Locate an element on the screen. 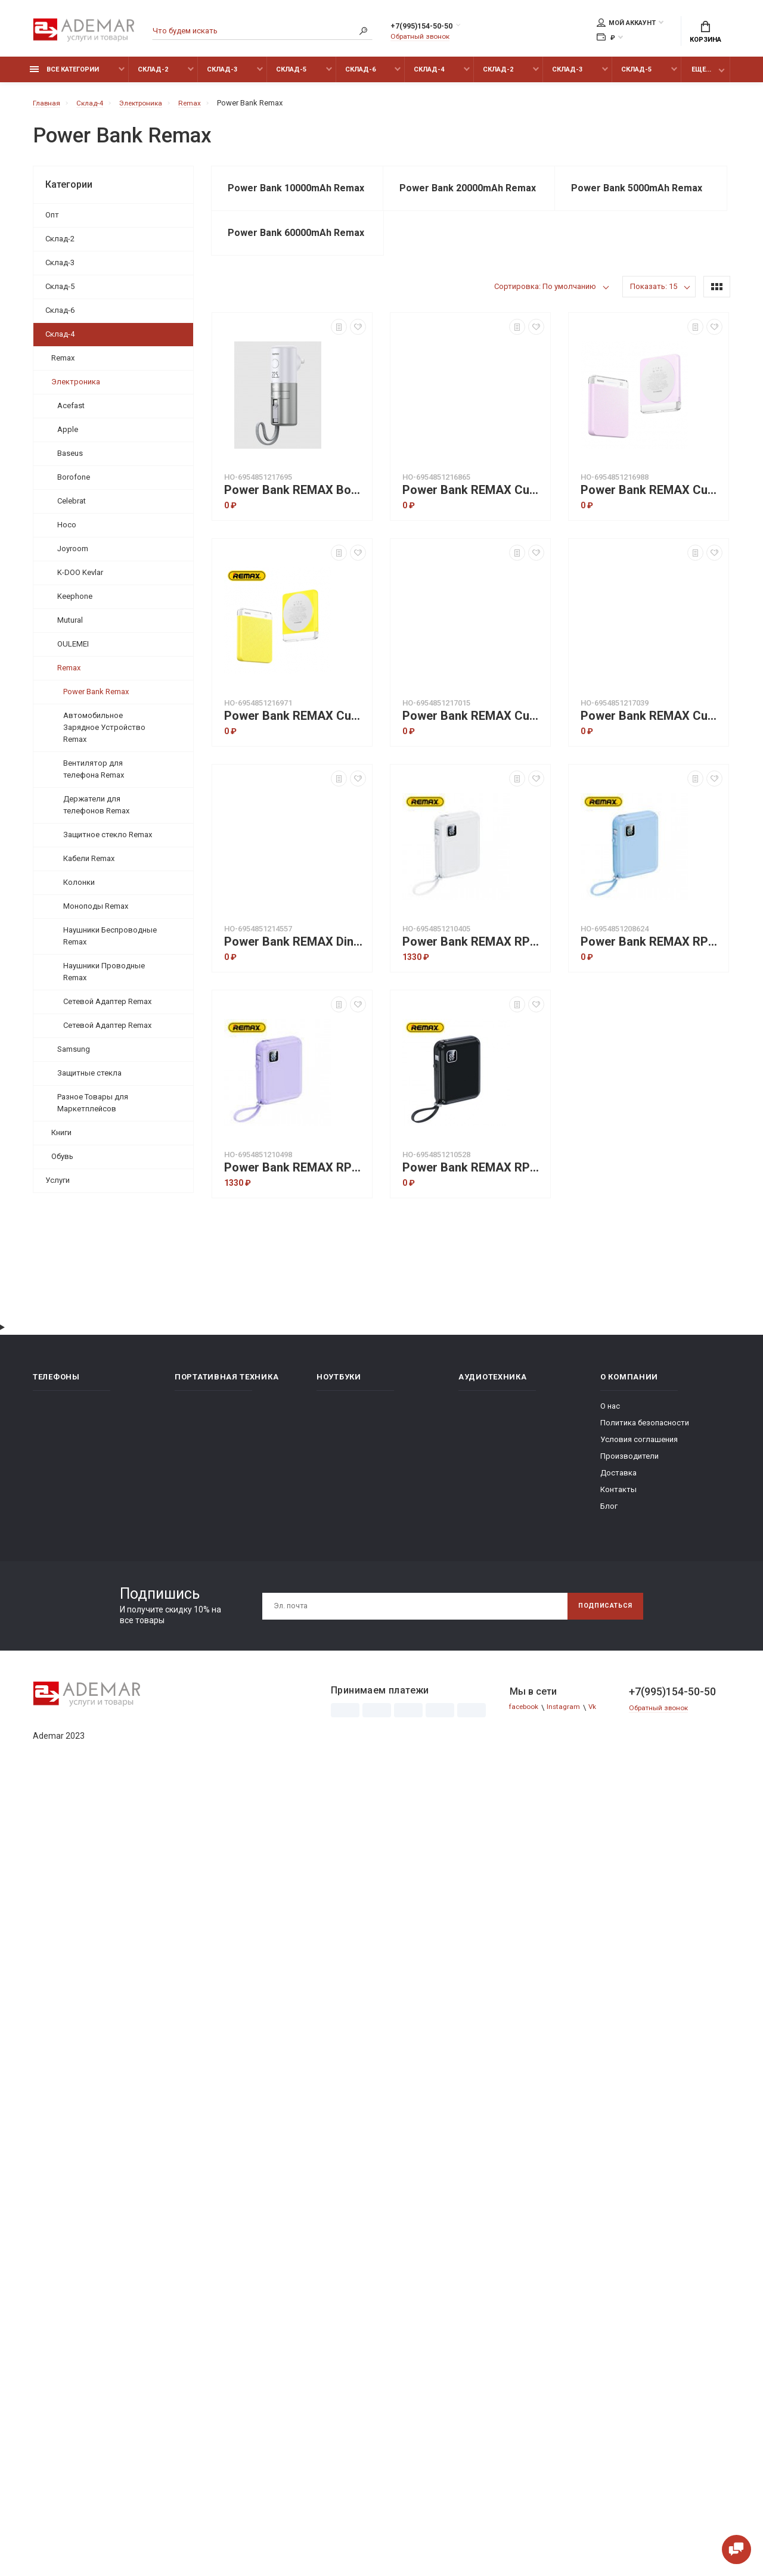 The height and width of the screenshot is (2576, 763). Производители is located at coordinates (629, 1493).